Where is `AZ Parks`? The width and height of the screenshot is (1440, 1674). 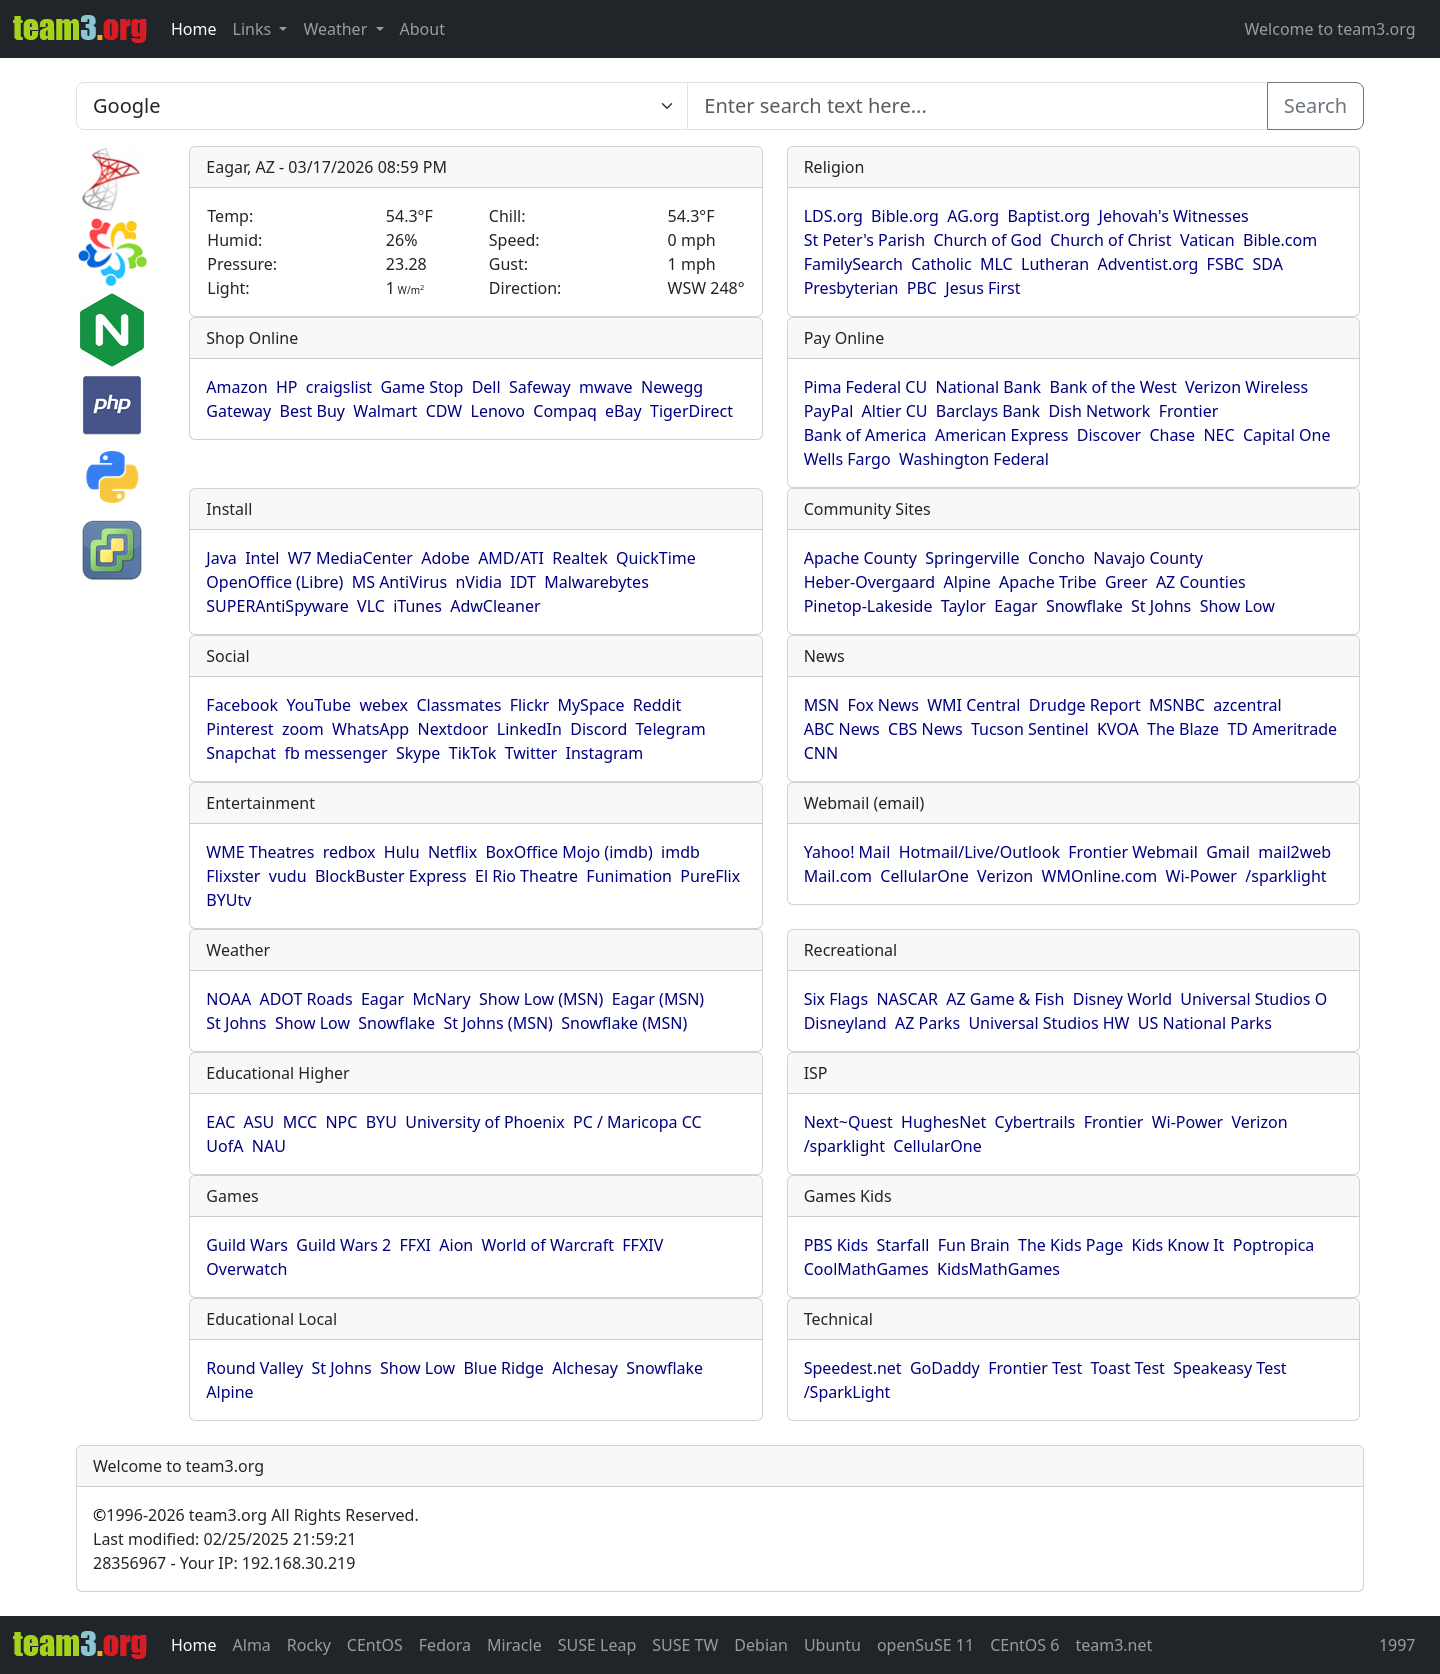
AZ Parks is located at coordinates (927, 1023).